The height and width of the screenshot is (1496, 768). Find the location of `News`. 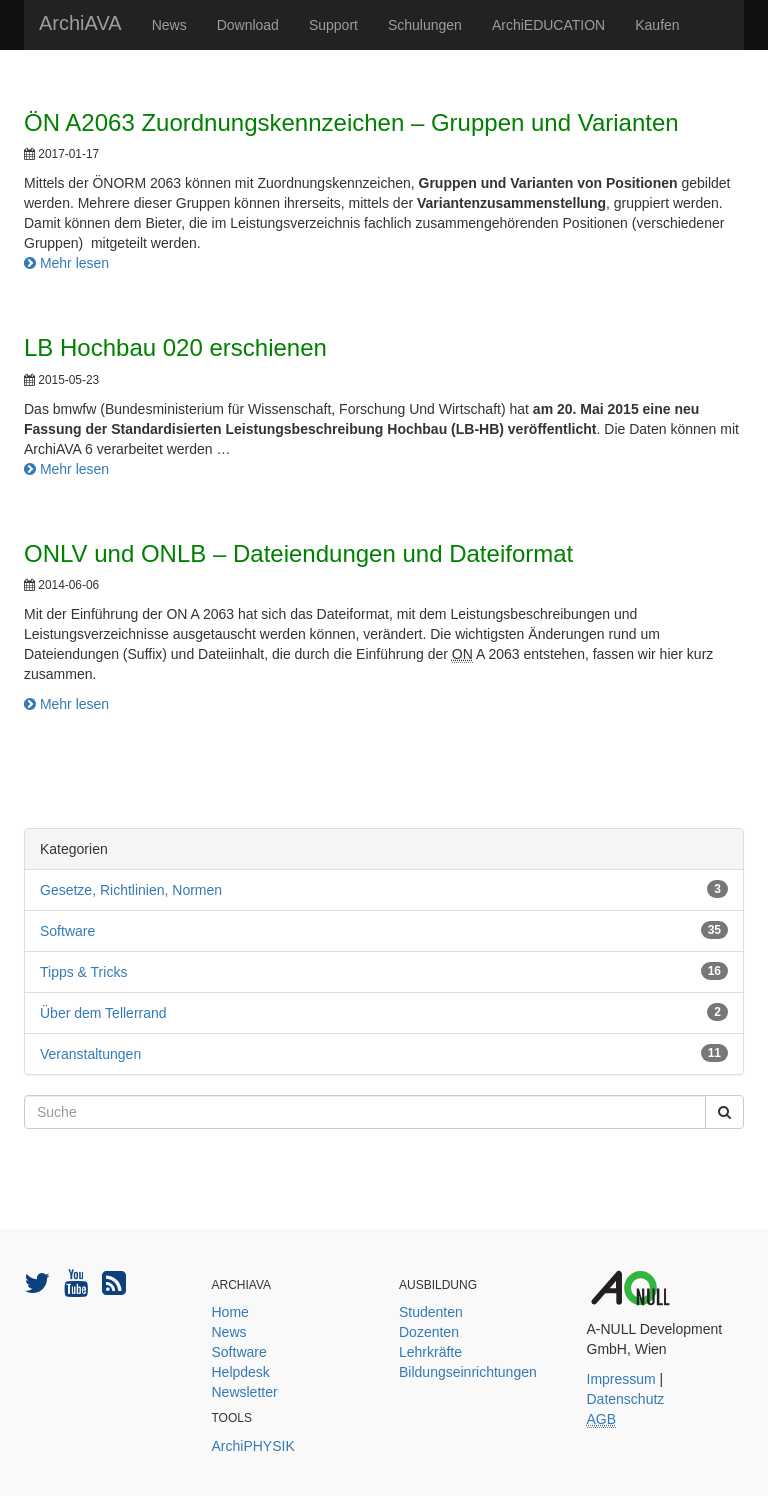

News is located at coordinates (169, 25).